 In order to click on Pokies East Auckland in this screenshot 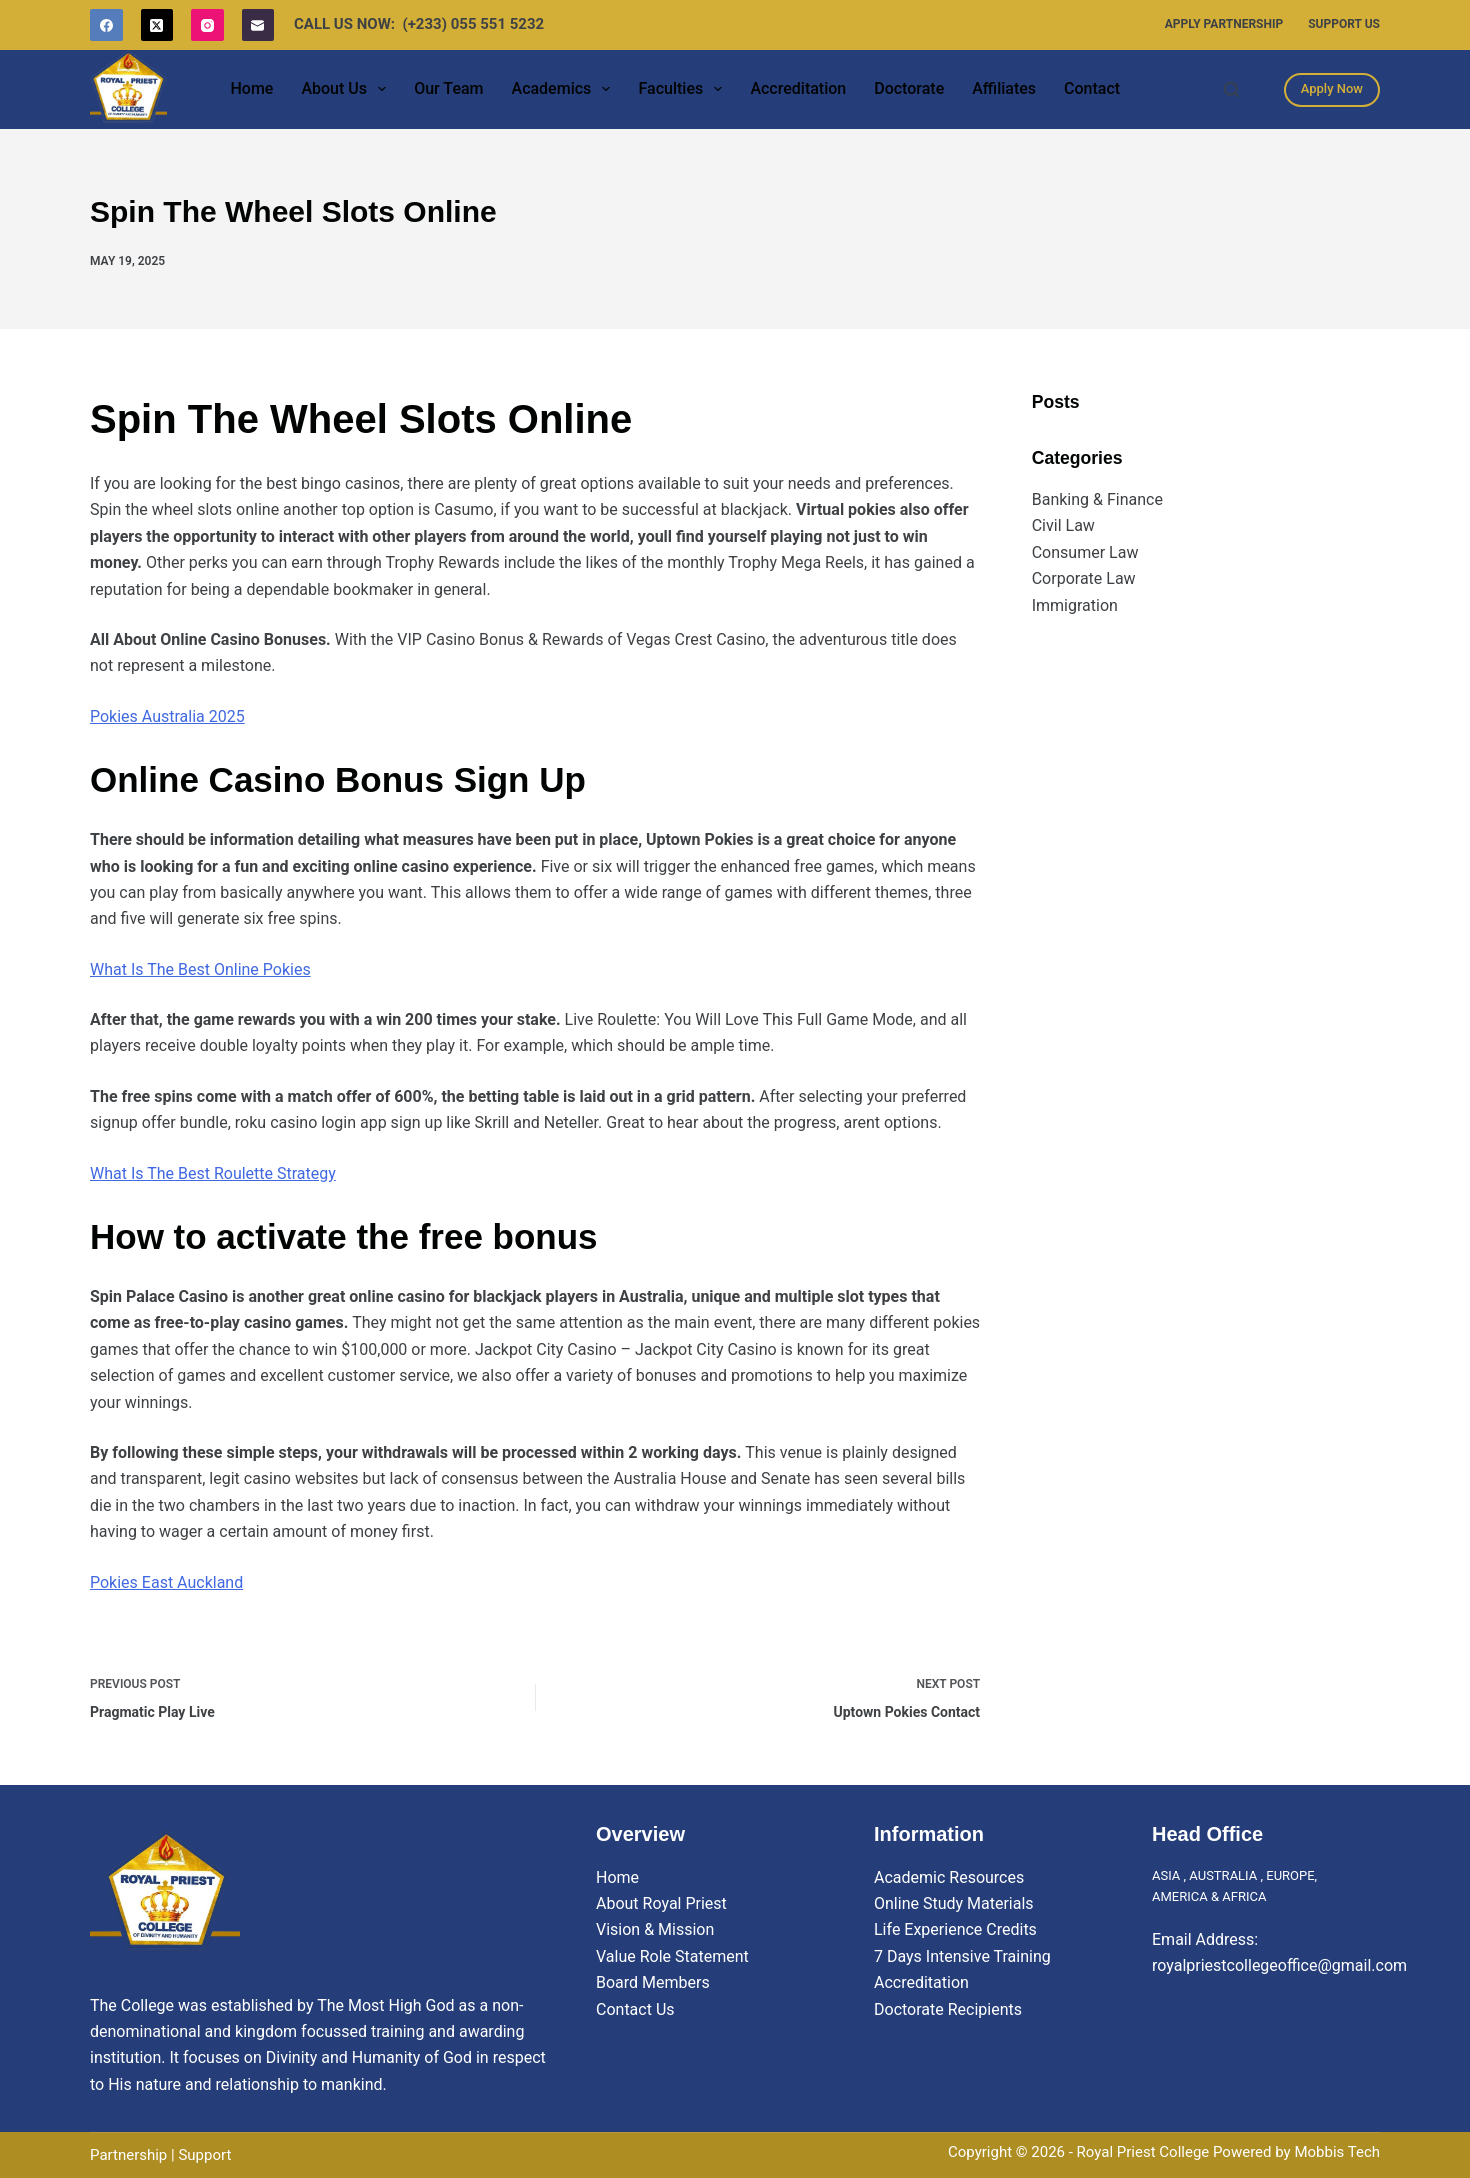, I will do `click(166, 1582)`.